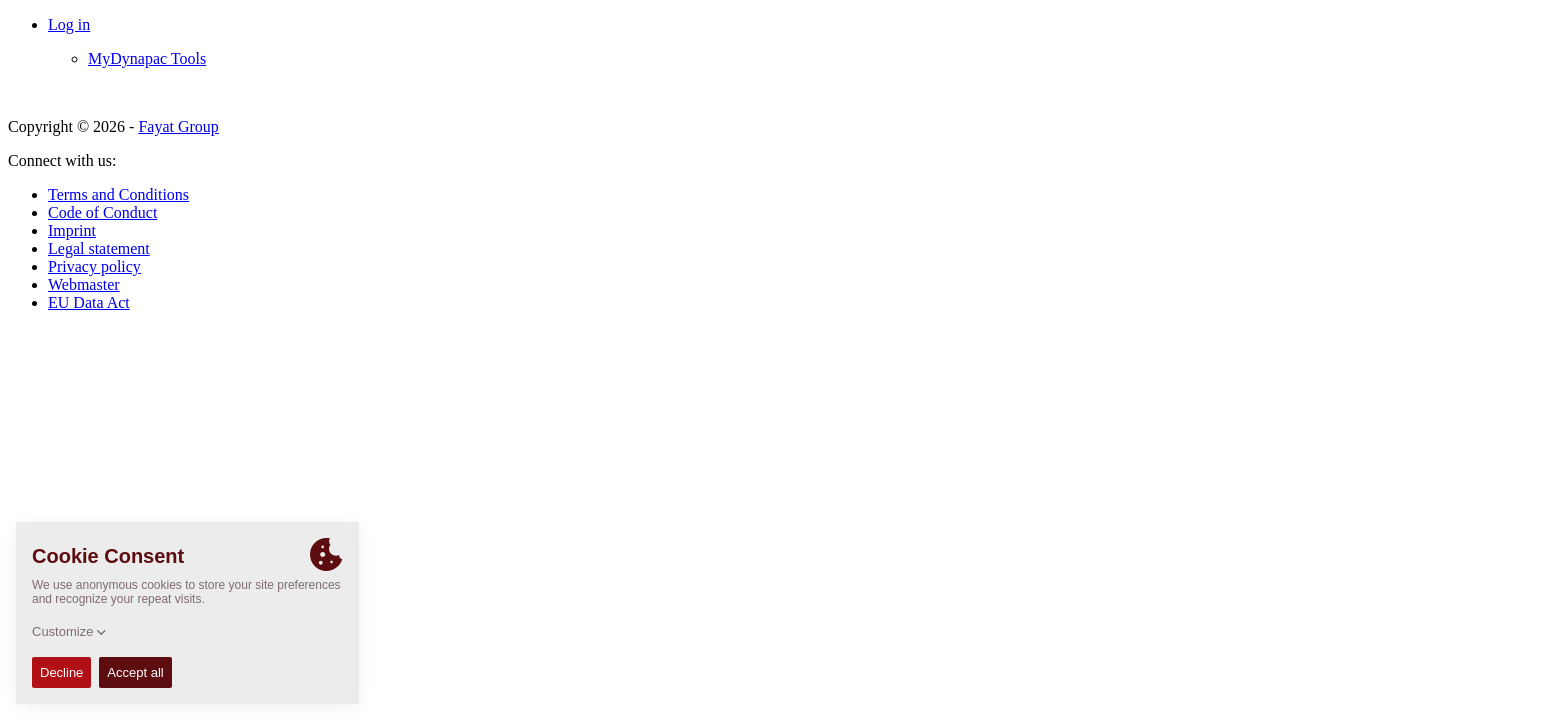 This screenshot has width=1568, height=720. I want to click on EU Data Act, so click(89, 302).